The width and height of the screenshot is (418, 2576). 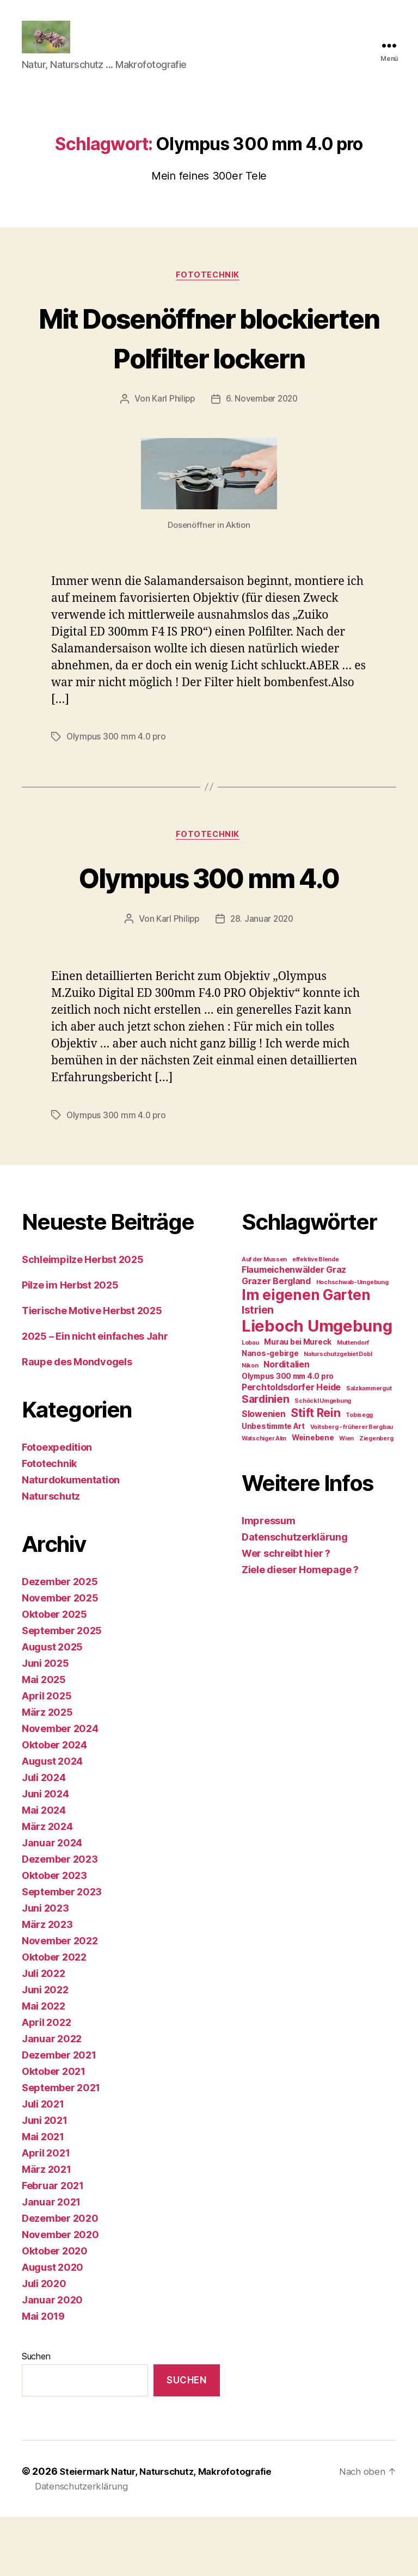 I want to click on Auf der Mussen [Auf der Mussen (1 Eintrag)], so click(x=264, y=1318).